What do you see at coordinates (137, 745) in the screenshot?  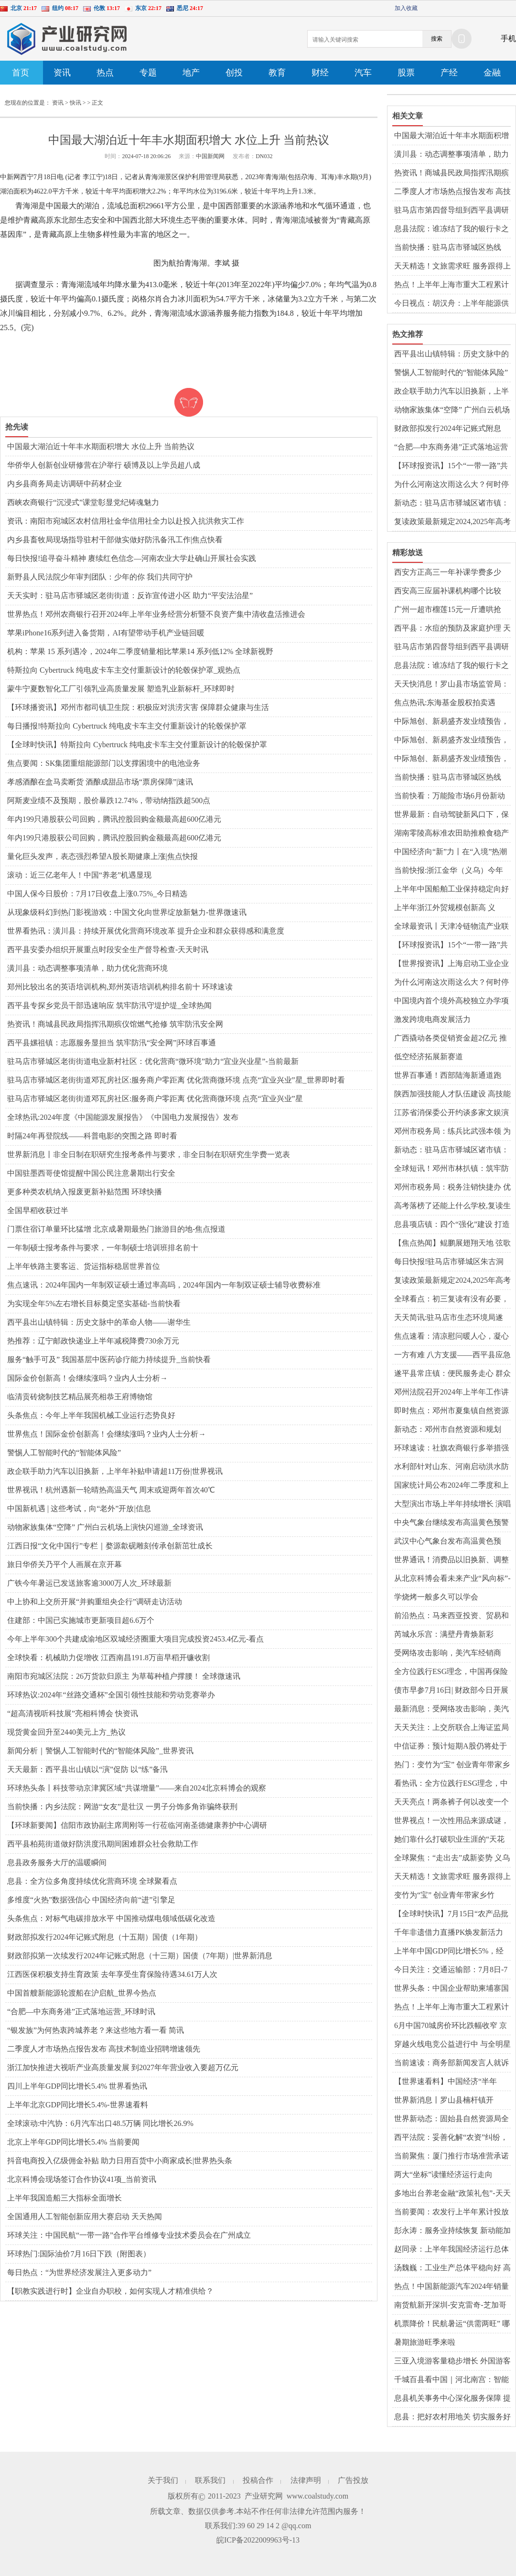 I see `【全球时快讯】特斯拉向 Cybertruck 纯电皮卡车主交付重新设计的轮毂保护罩` at bounding box center [137, 745].